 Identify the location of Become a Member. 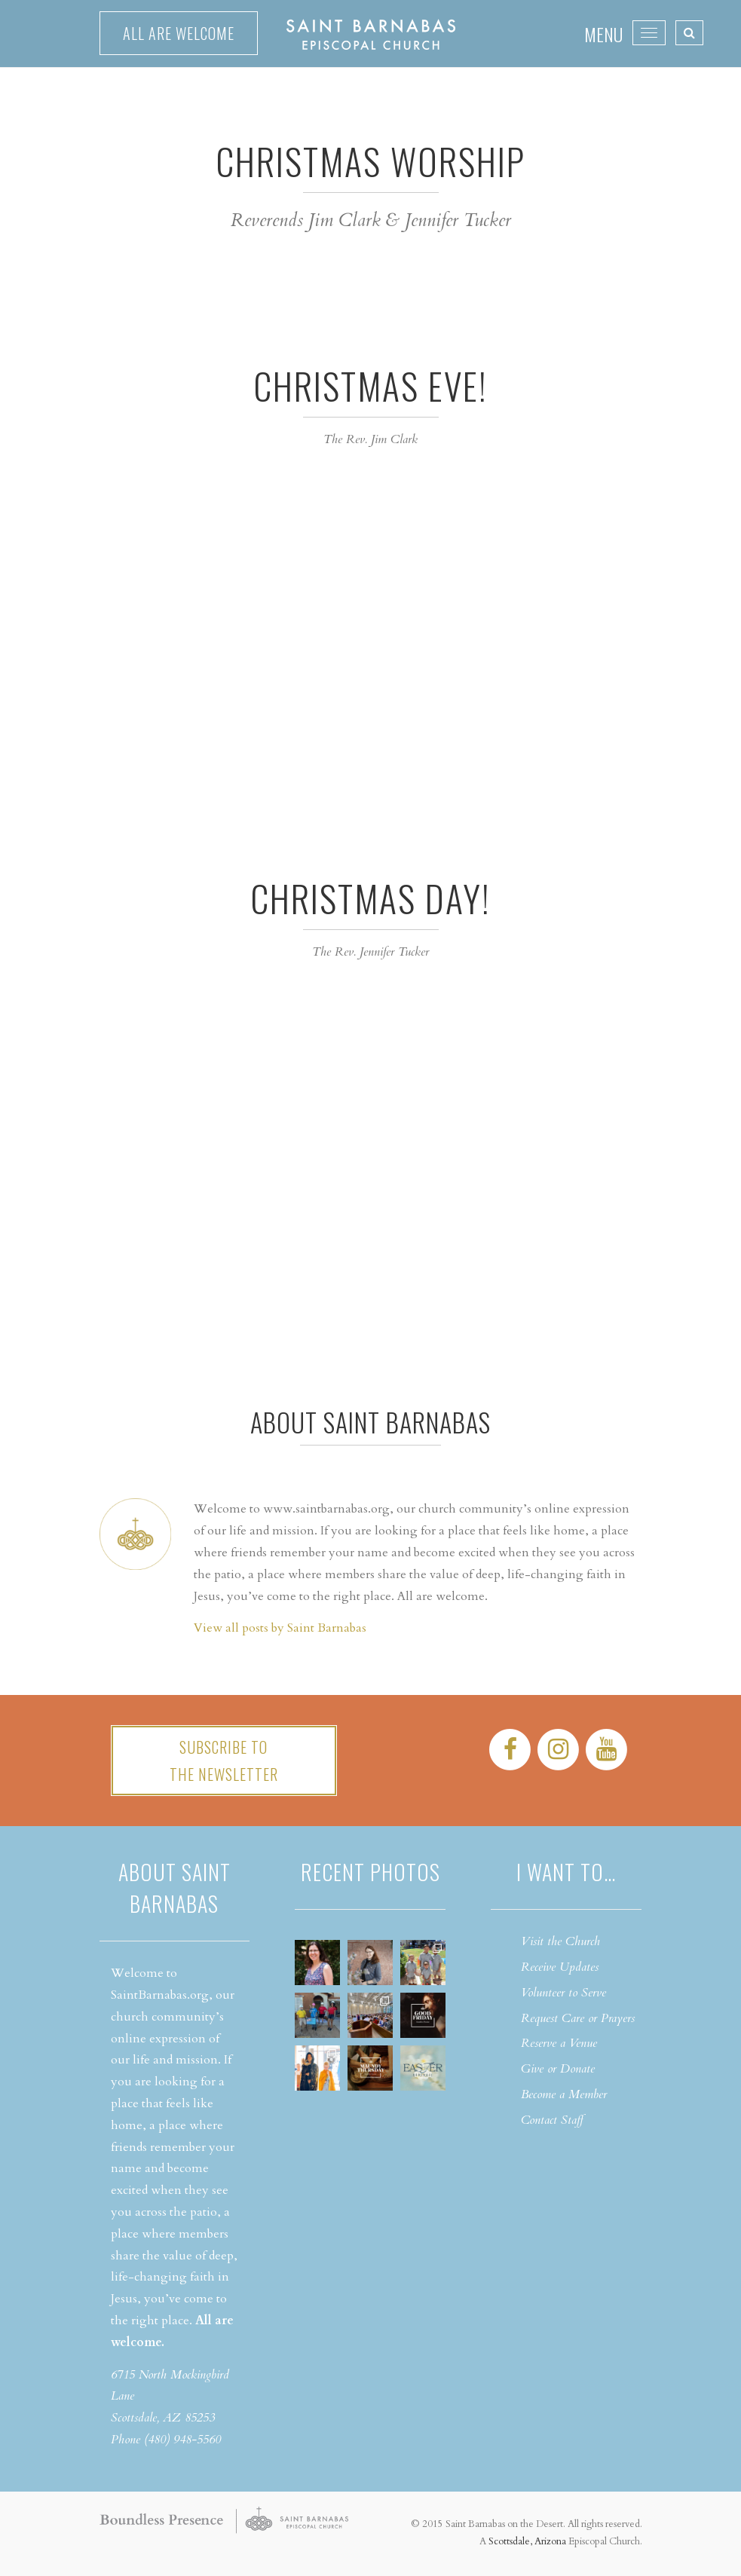
(564, 2094).